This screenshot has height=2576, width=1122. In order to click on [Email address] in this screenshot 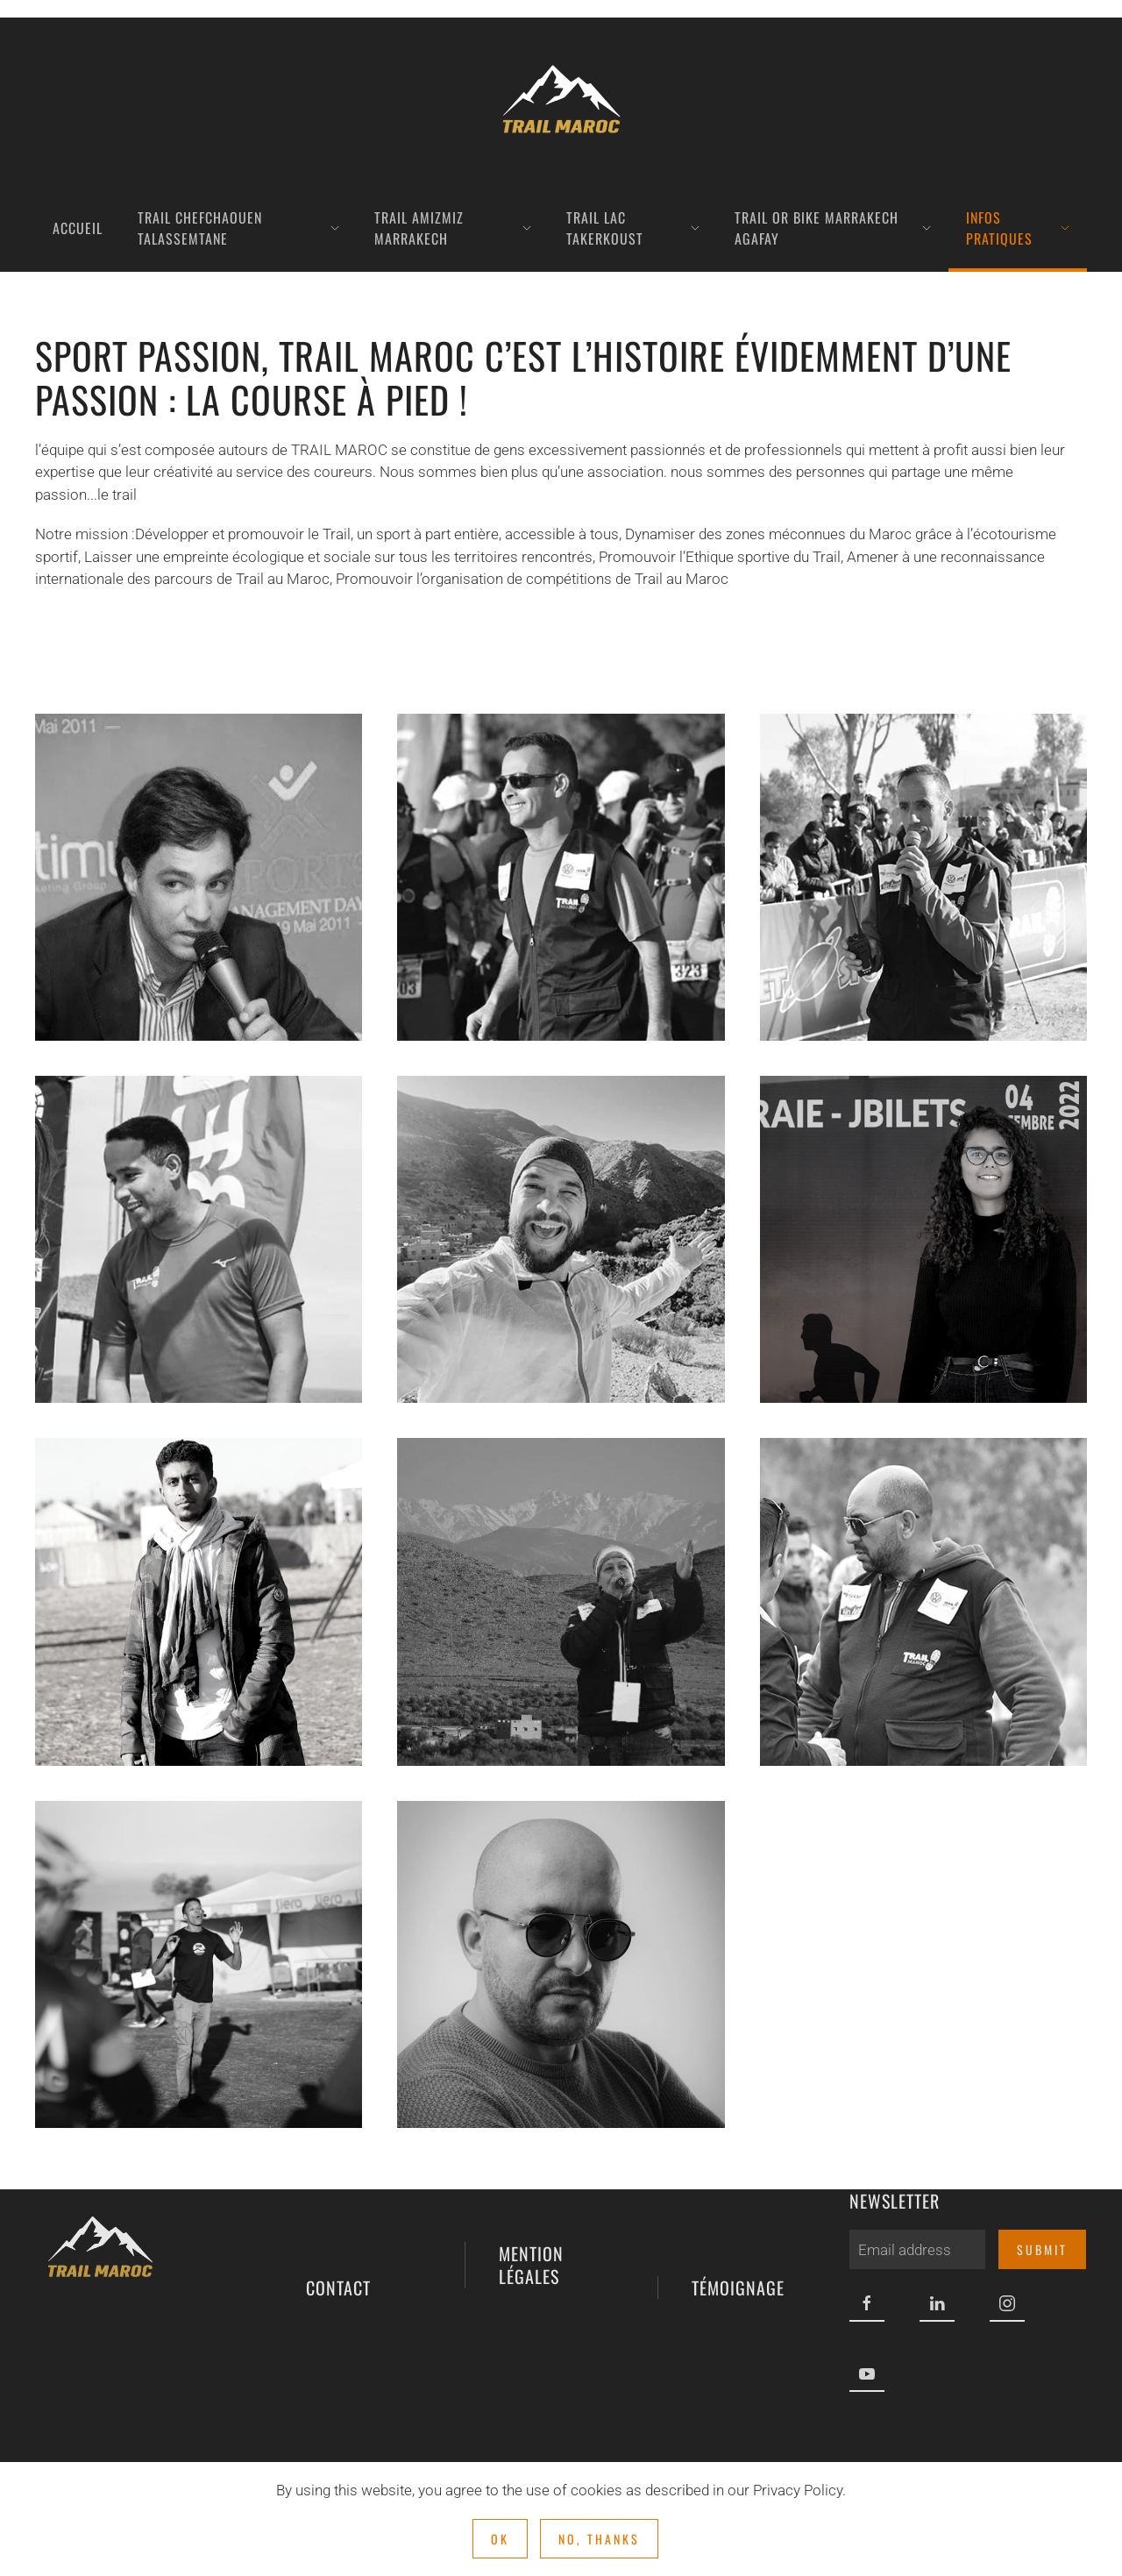, I will do `click(913, 2249)`.